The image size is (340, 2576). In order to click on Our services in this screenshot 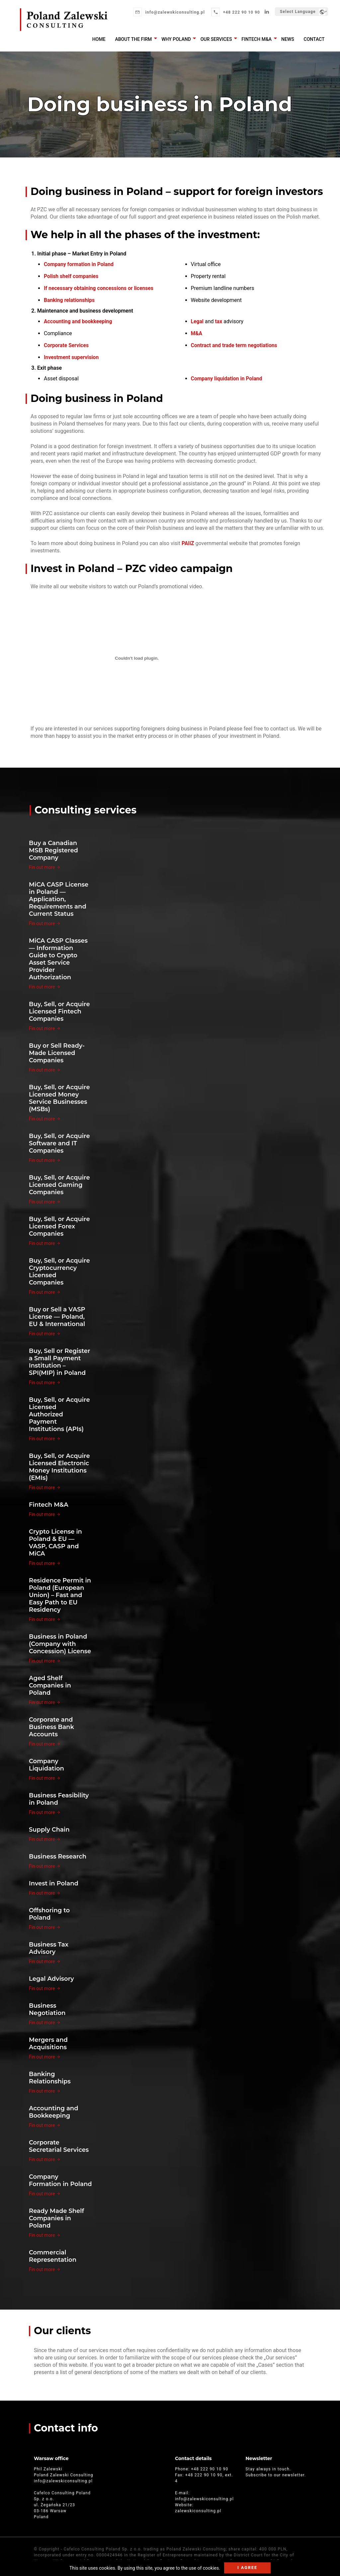, I will do `click(219, 39)`.